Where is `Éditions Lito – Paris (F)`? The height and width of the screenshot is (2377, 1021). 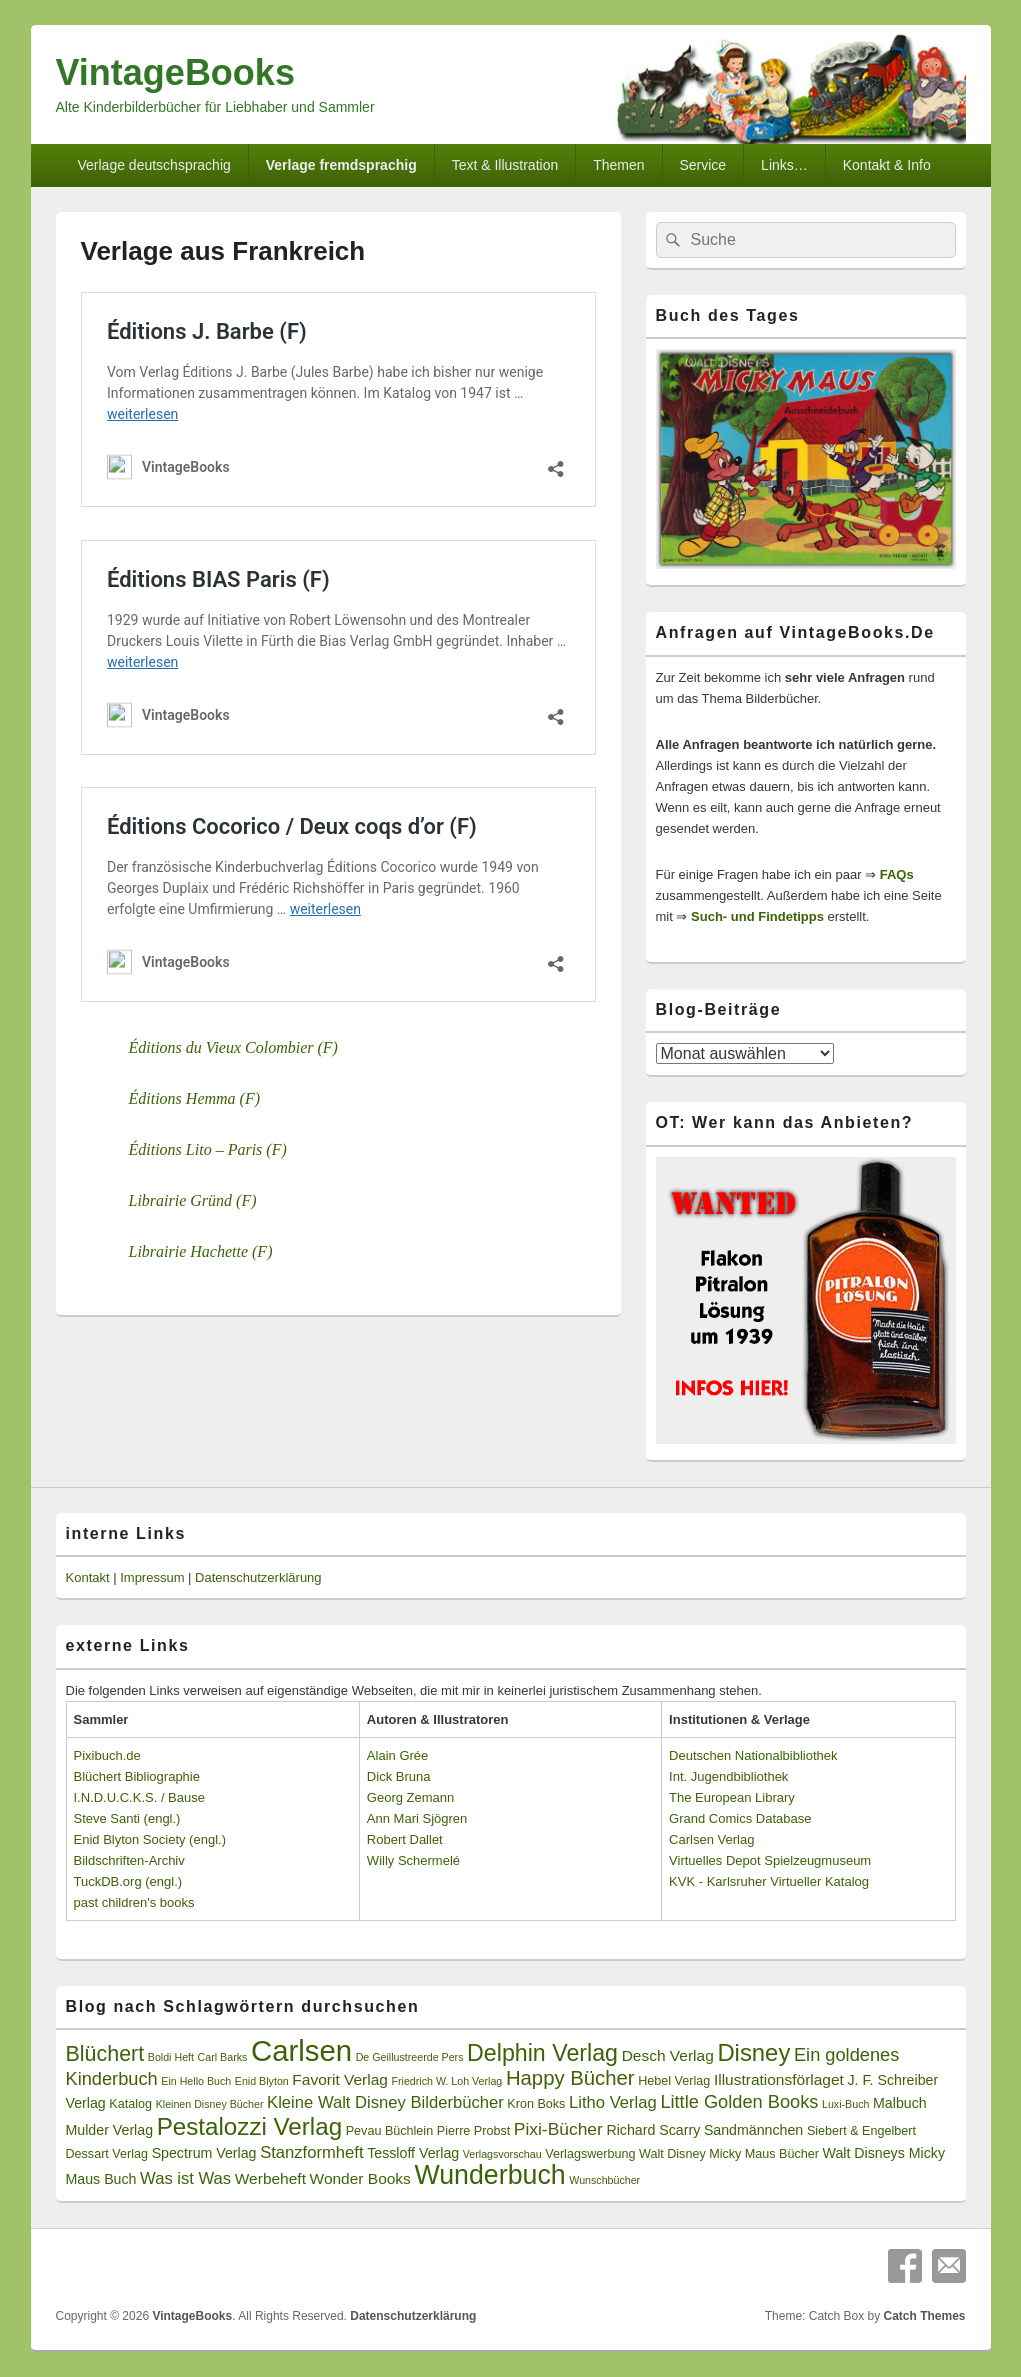 Éditions Lito – Paris (F) is located at coordinates (208, 1149).